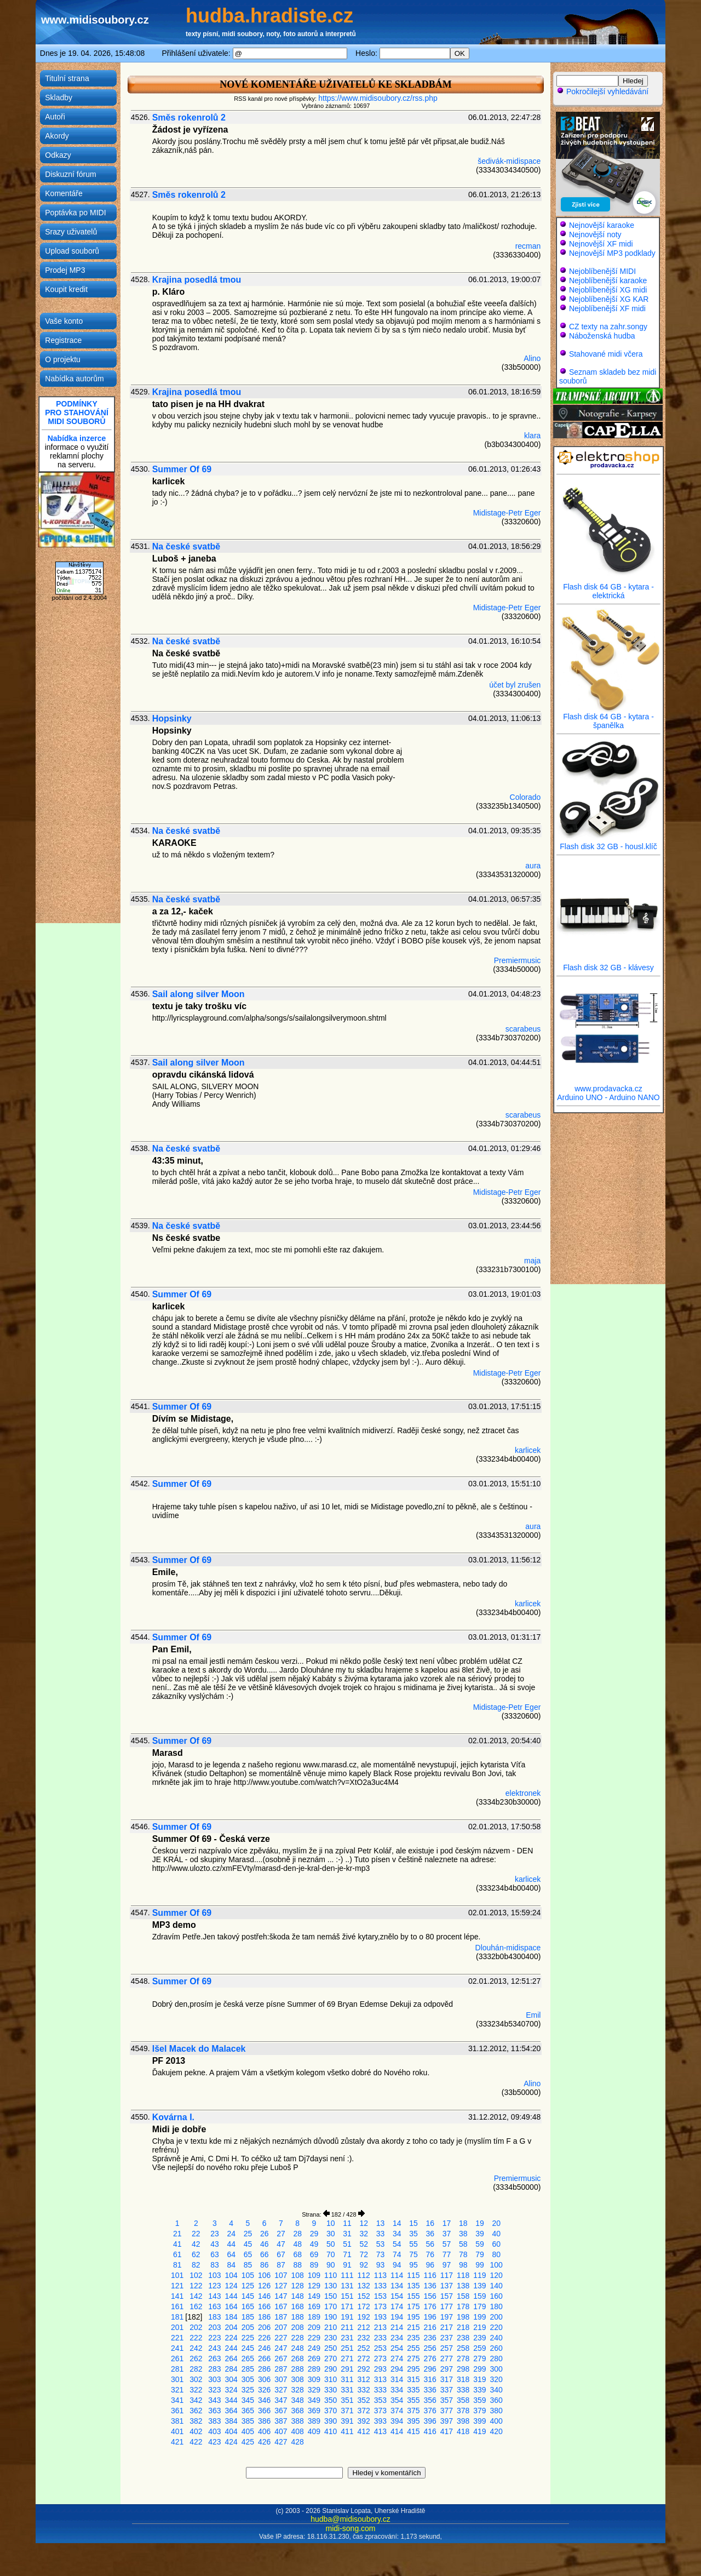 The image size is (701, 2576). Describe the element at coordinates (347, 2233) in the screenshot. I see `31` at that location.